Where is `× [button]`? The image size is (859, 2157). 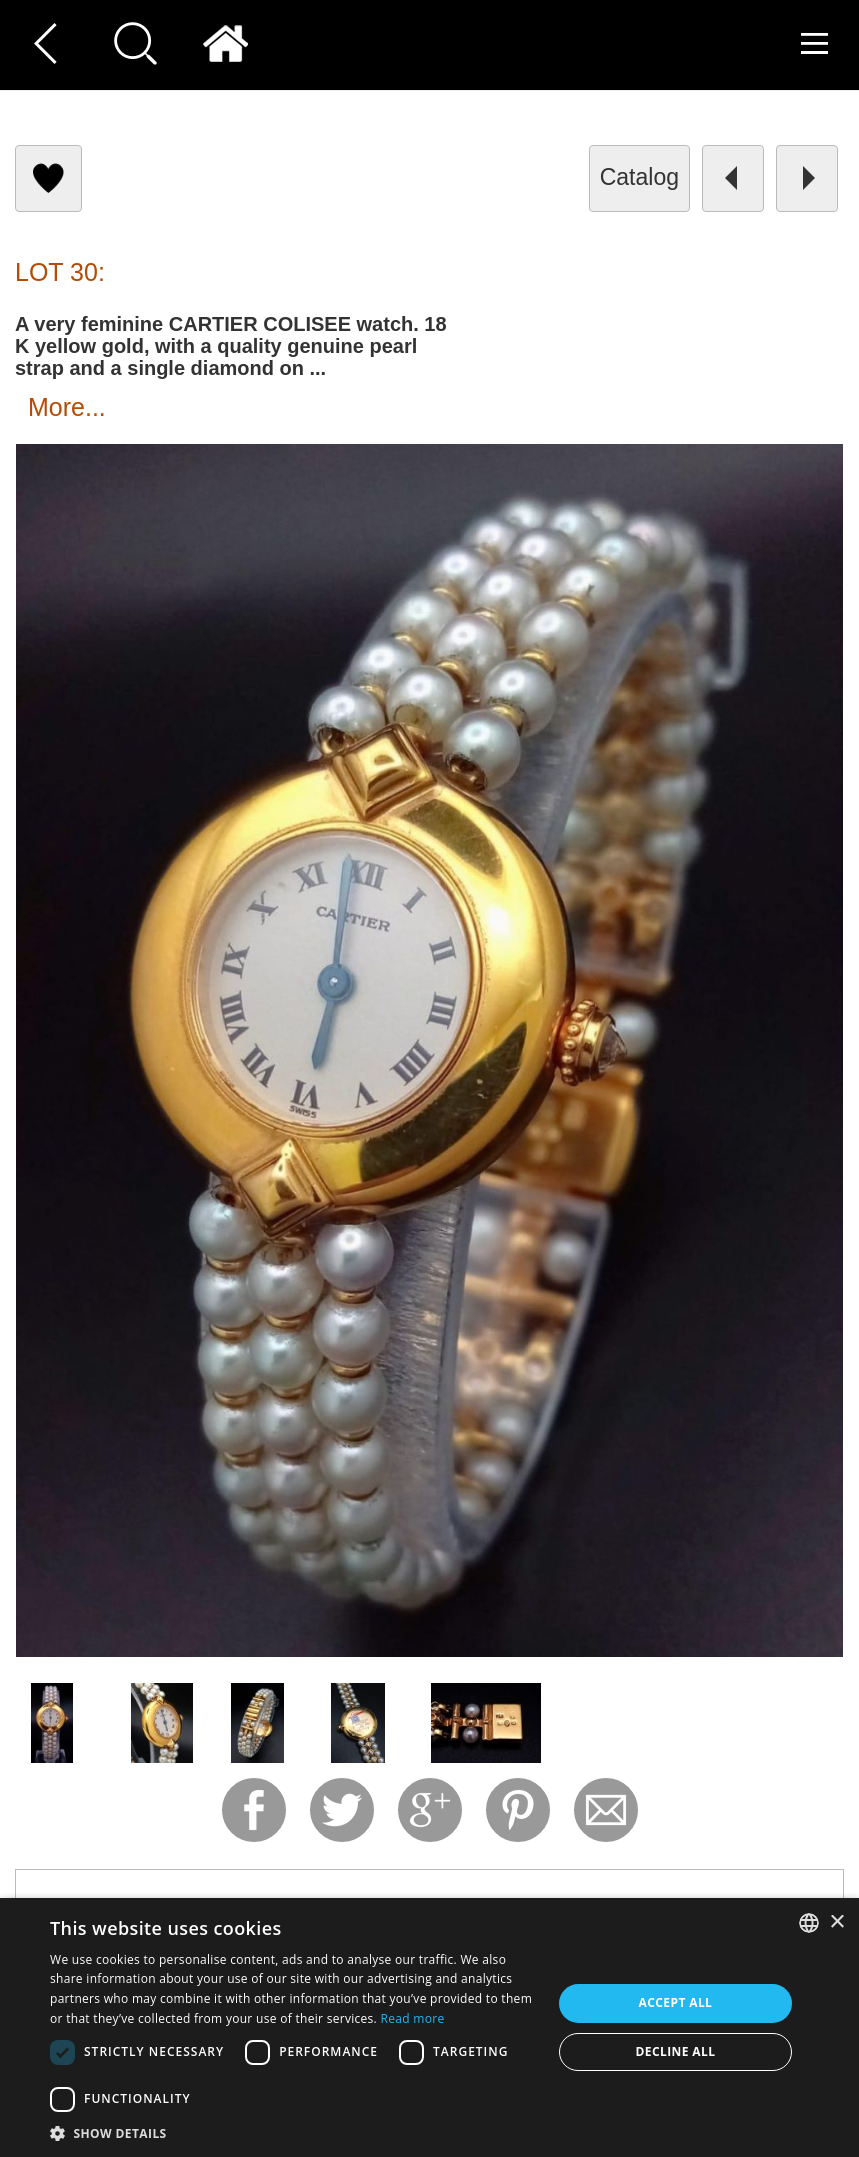 × [button] is located at coordinates (836, 1922).